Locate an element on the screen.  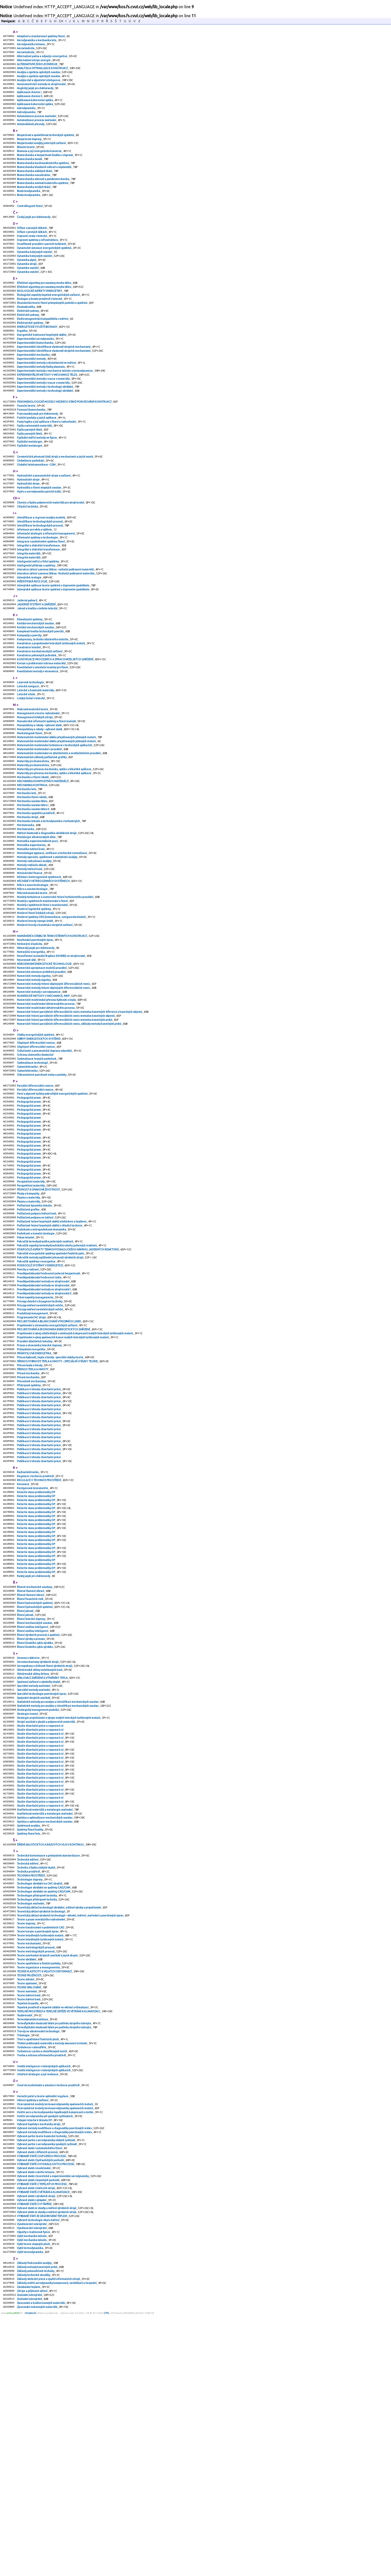
Dynamika plynů is located at coordinates (27, 284).